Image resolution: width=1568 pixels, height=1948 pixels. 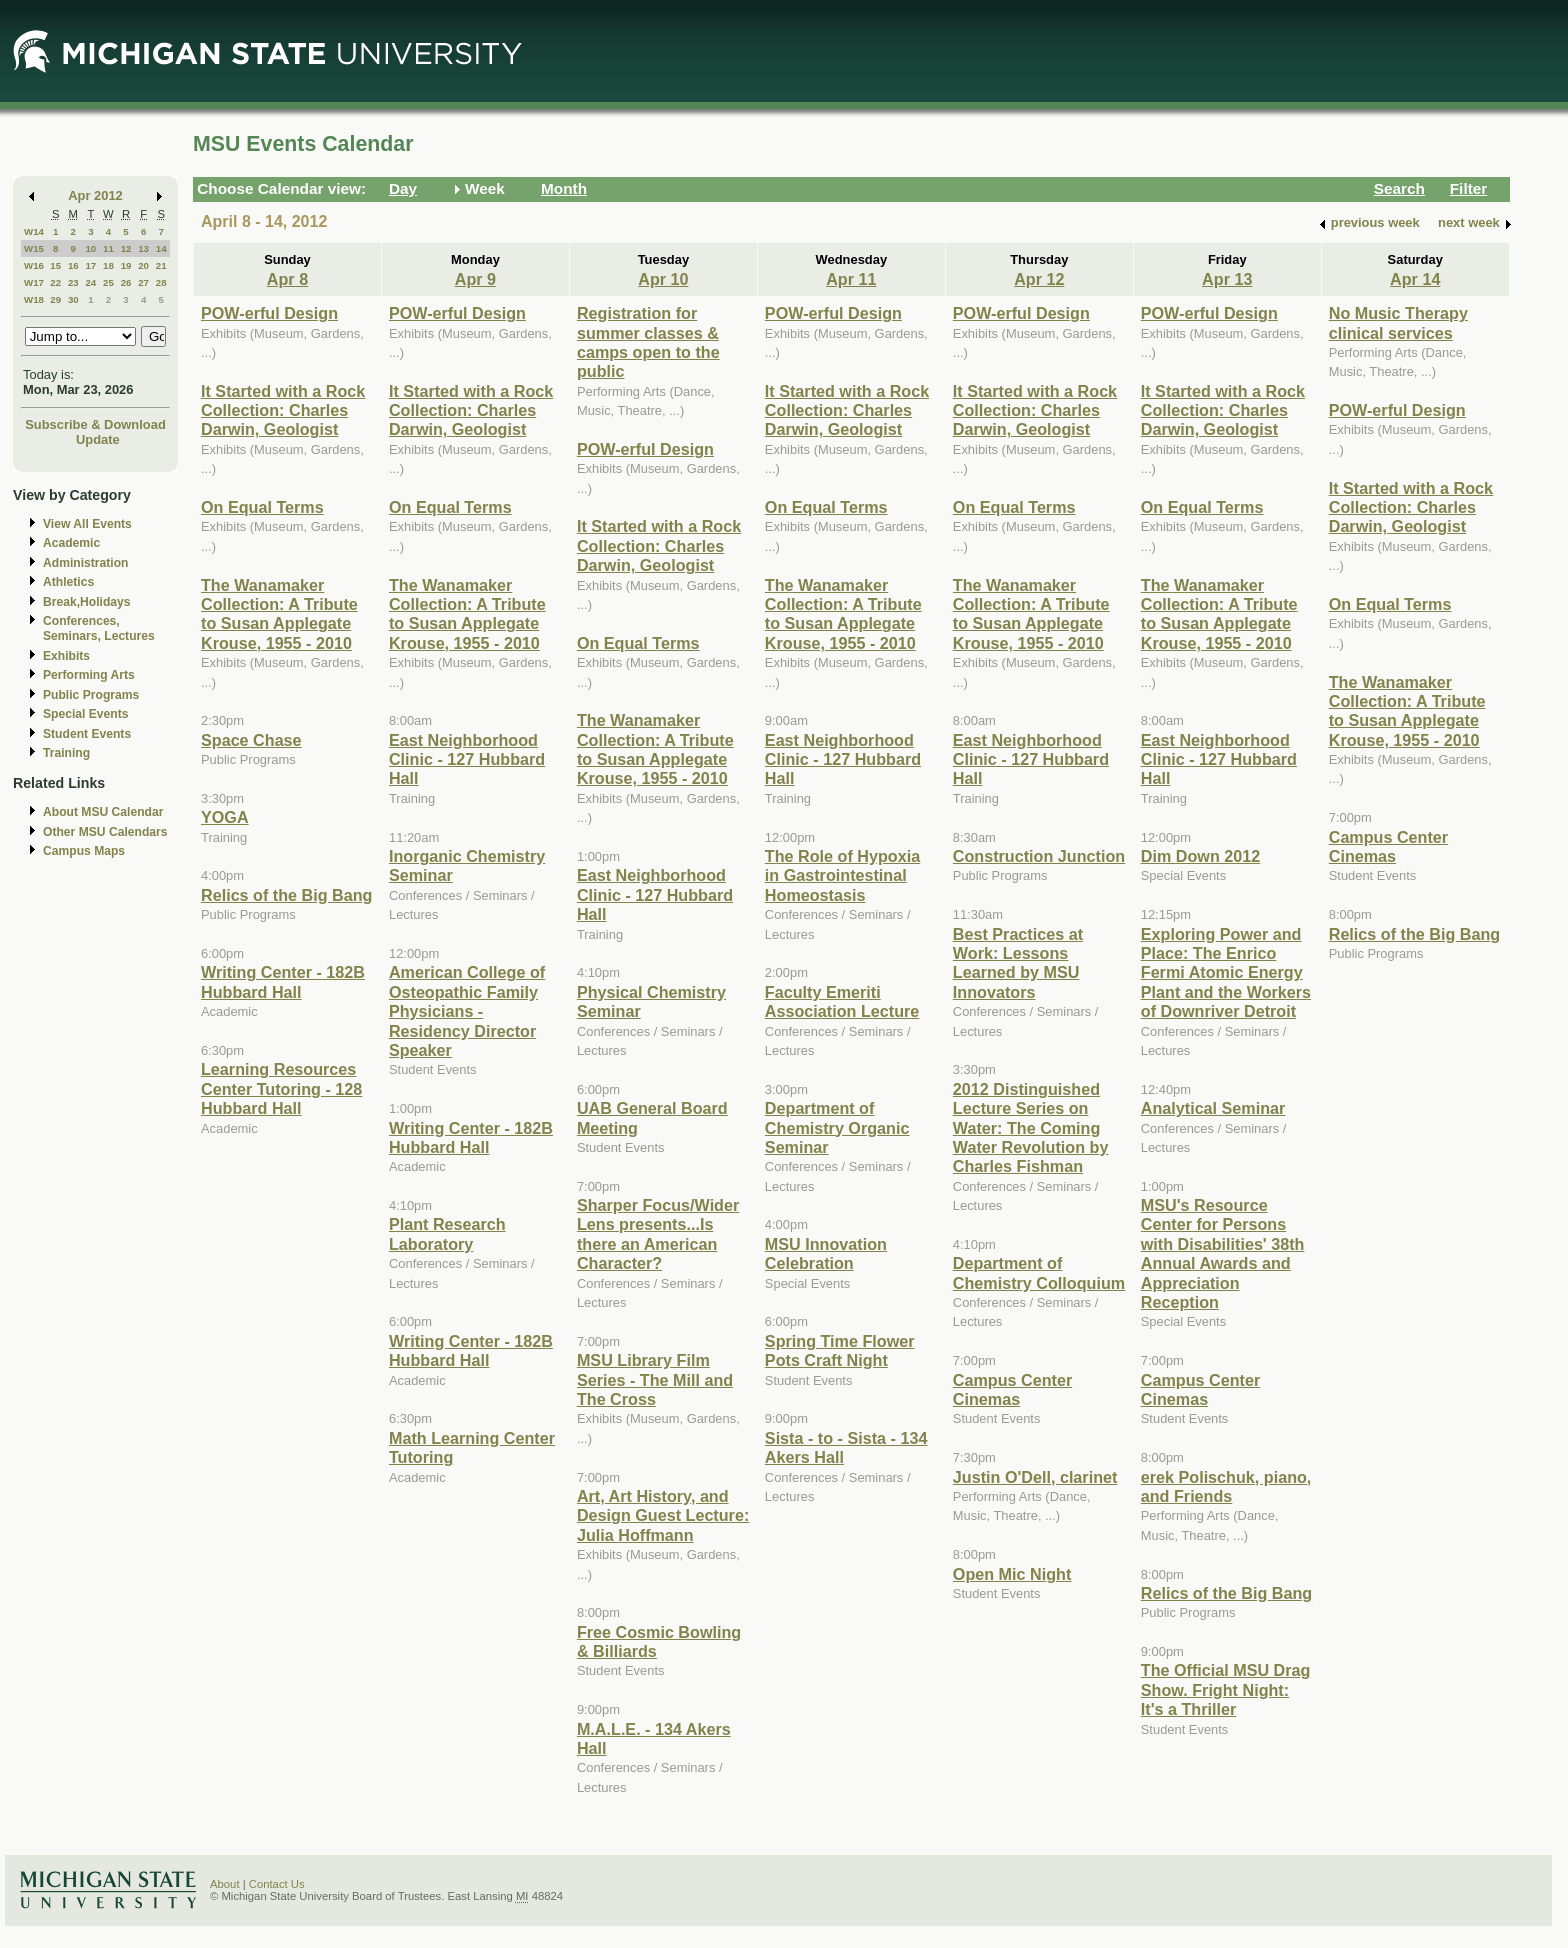 What do you see at coordinates (98, 439) in the screenshot?
I see `Update` at bounding box center [98, 439].